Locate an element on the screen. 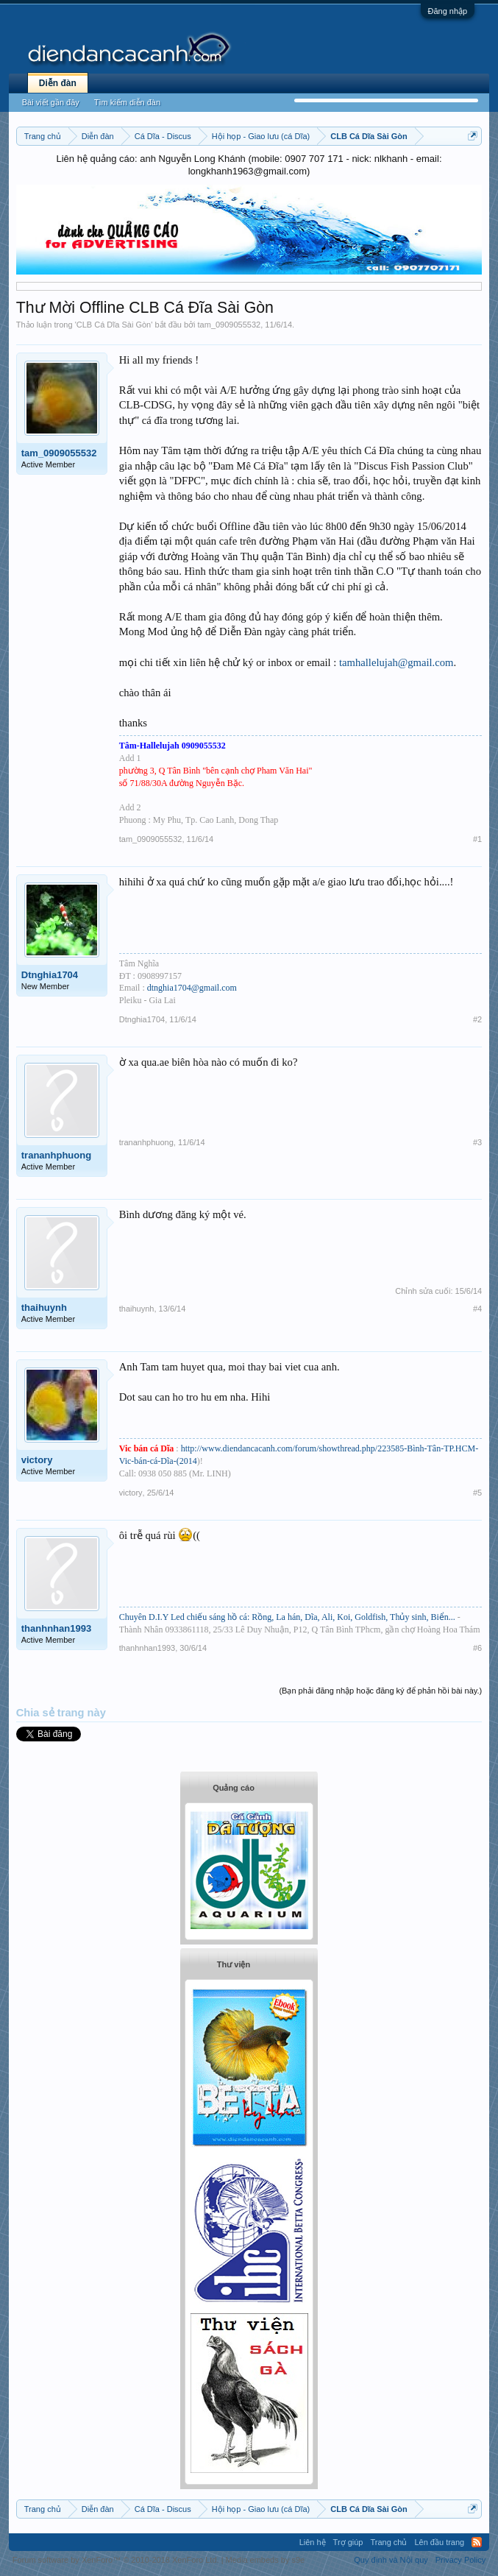 This screenshot has width=498, height=2576. #4 is located at coordinates (477, 1308).